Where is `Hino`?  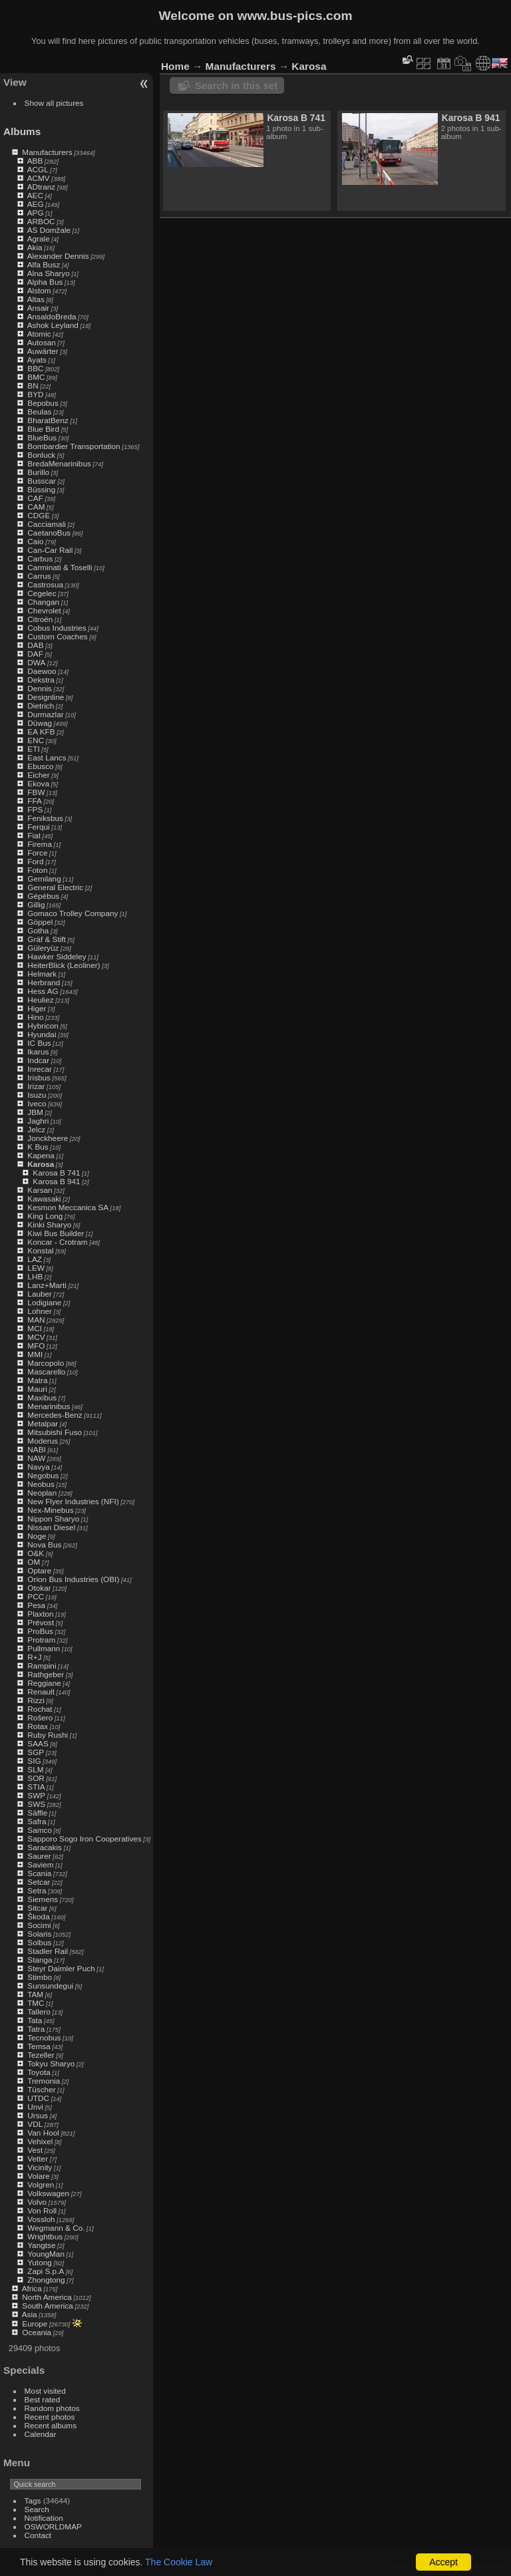
Hino is located at coordinates (35, 1017).